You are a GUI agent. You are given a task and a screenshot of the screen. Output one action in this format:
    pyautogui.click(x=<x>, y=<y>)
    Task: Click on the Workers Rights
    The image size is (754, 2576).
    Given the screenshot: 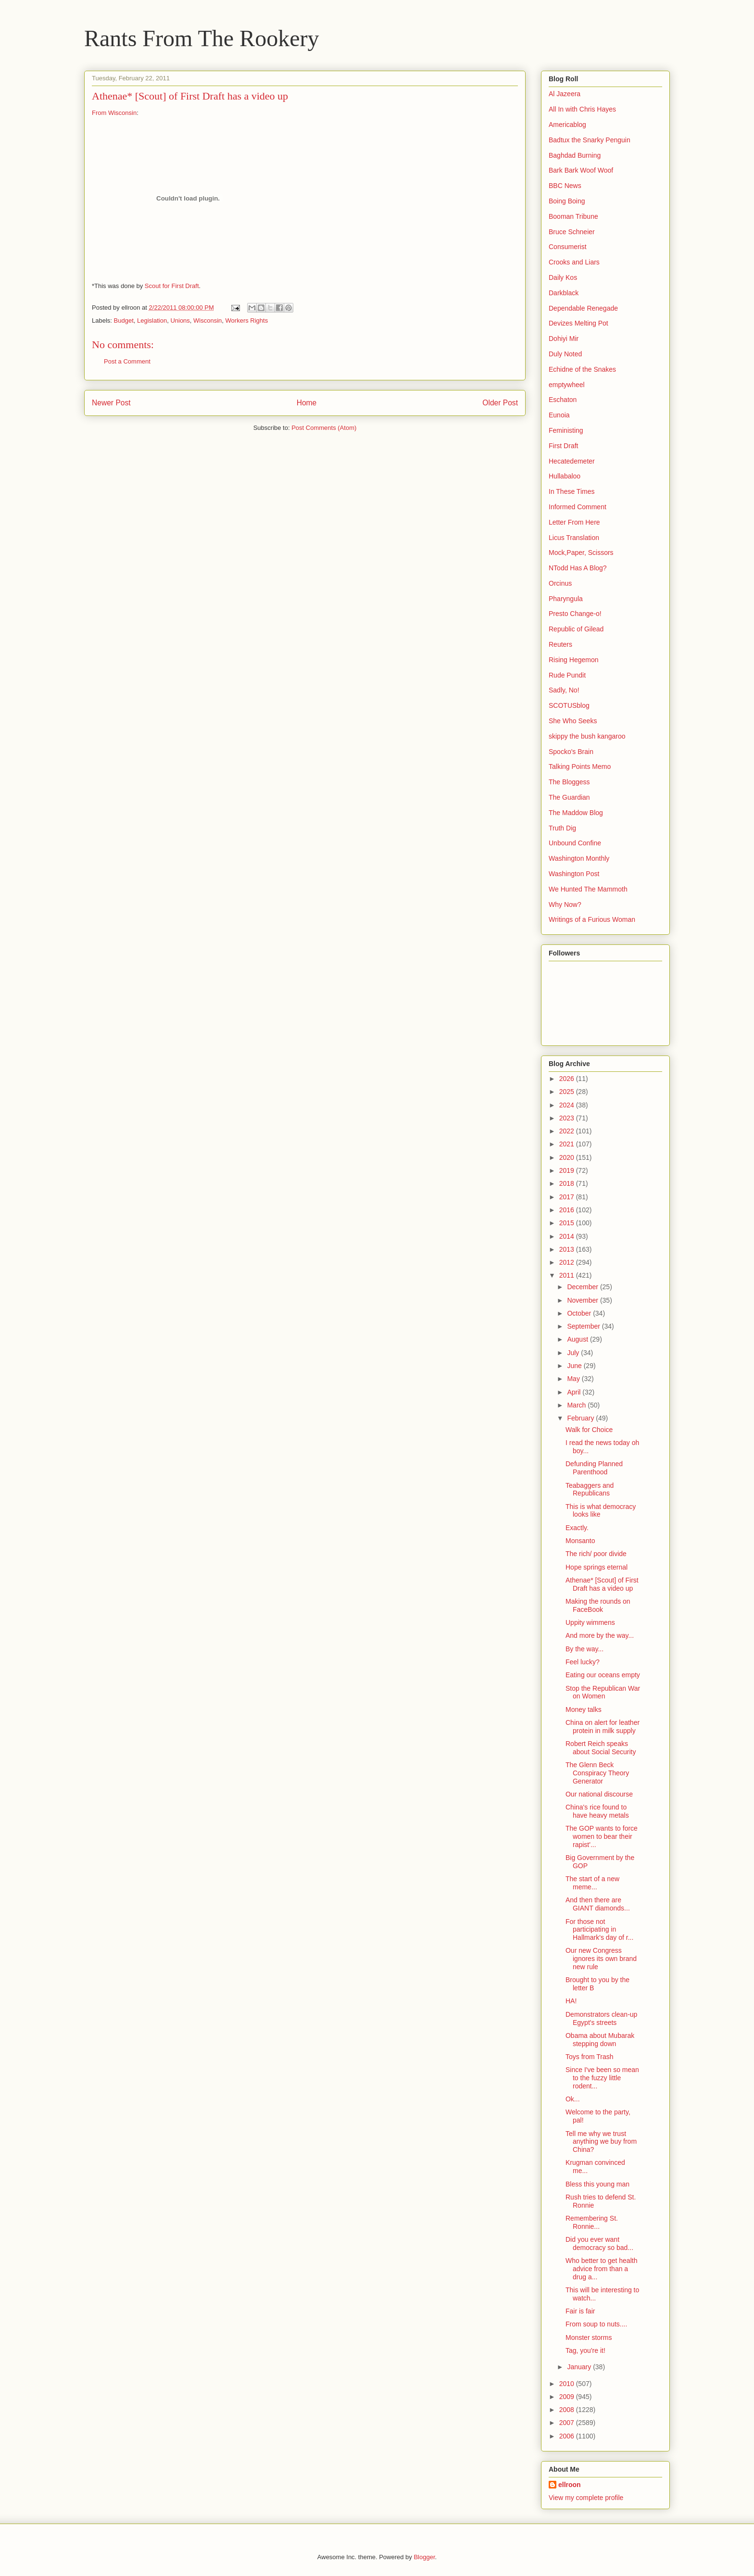 What is the action you would take?
    pyautogui.click(x=247, y=320)
    